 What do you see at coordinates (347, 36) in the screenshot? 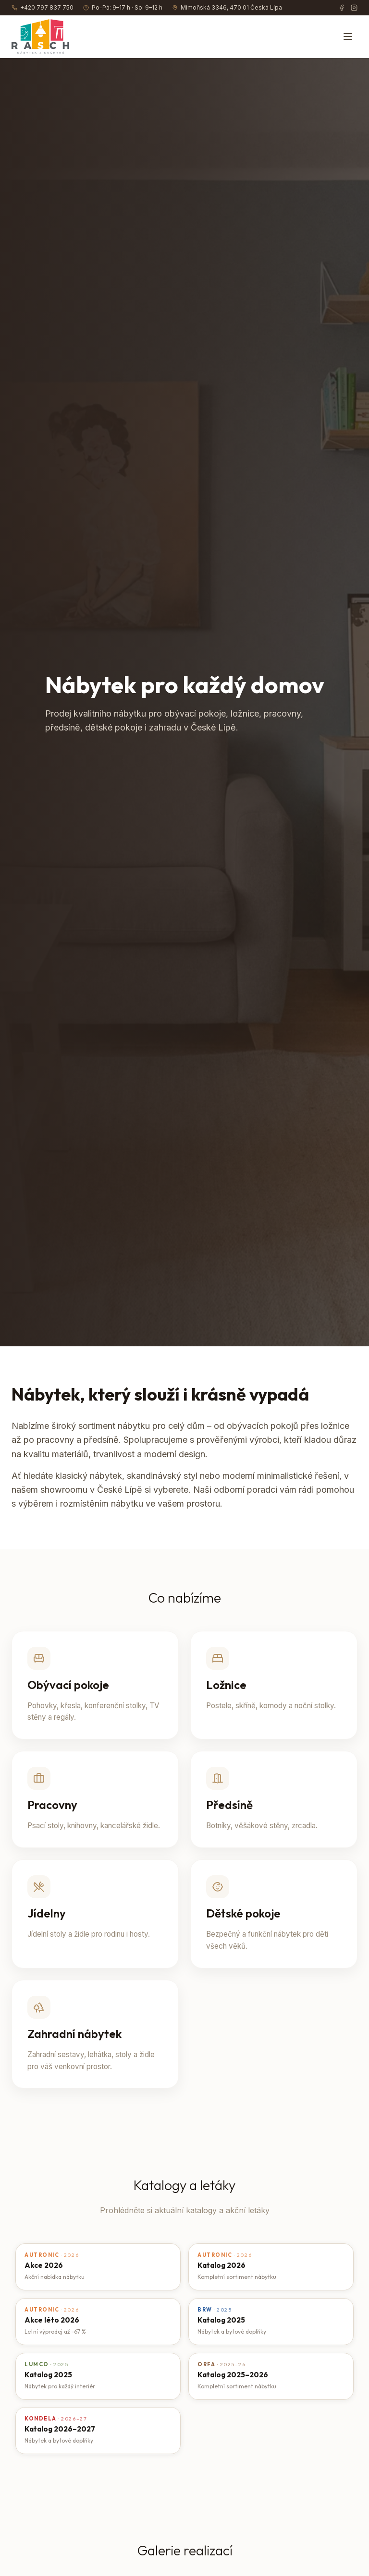
I see `[Otevřít menu]` at bounding box center [347, 36].